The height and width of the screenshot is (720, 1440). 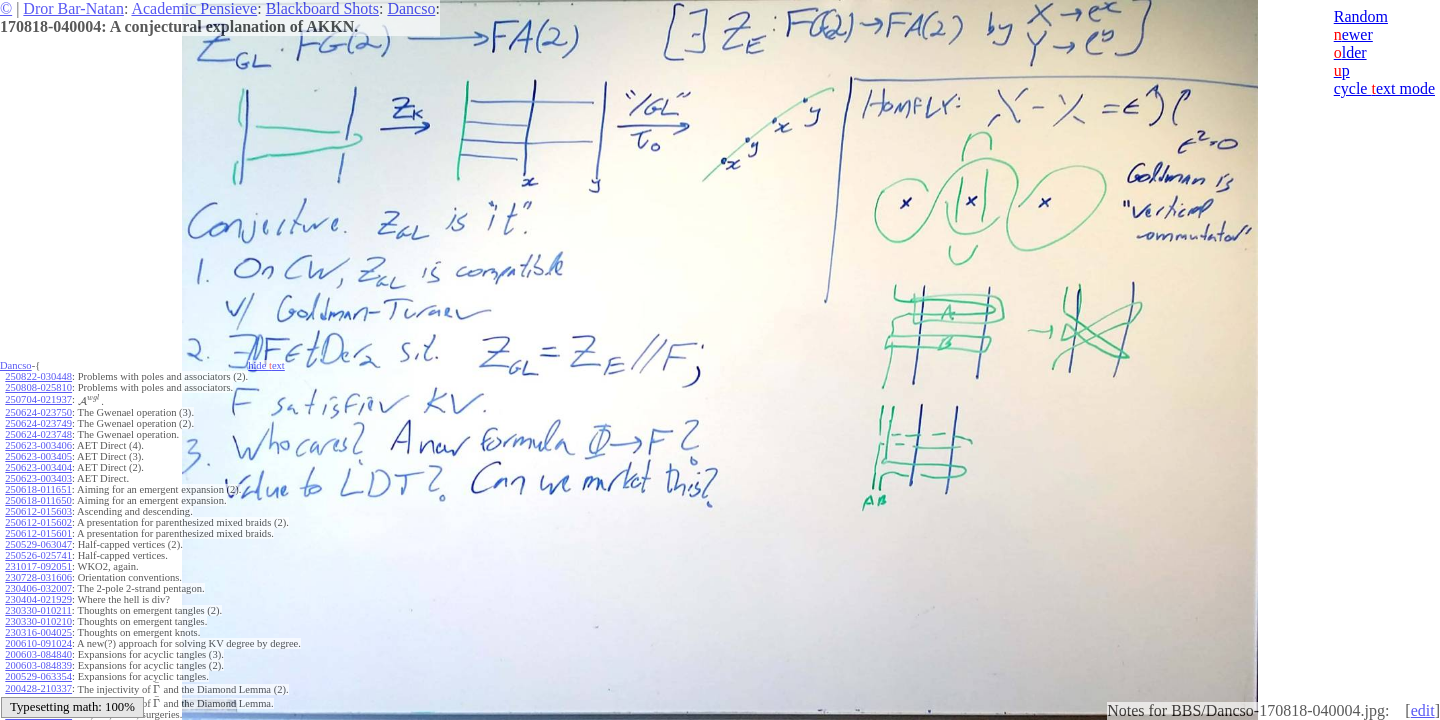 I want to click on 250704-021937, so click(x=38, y=399).